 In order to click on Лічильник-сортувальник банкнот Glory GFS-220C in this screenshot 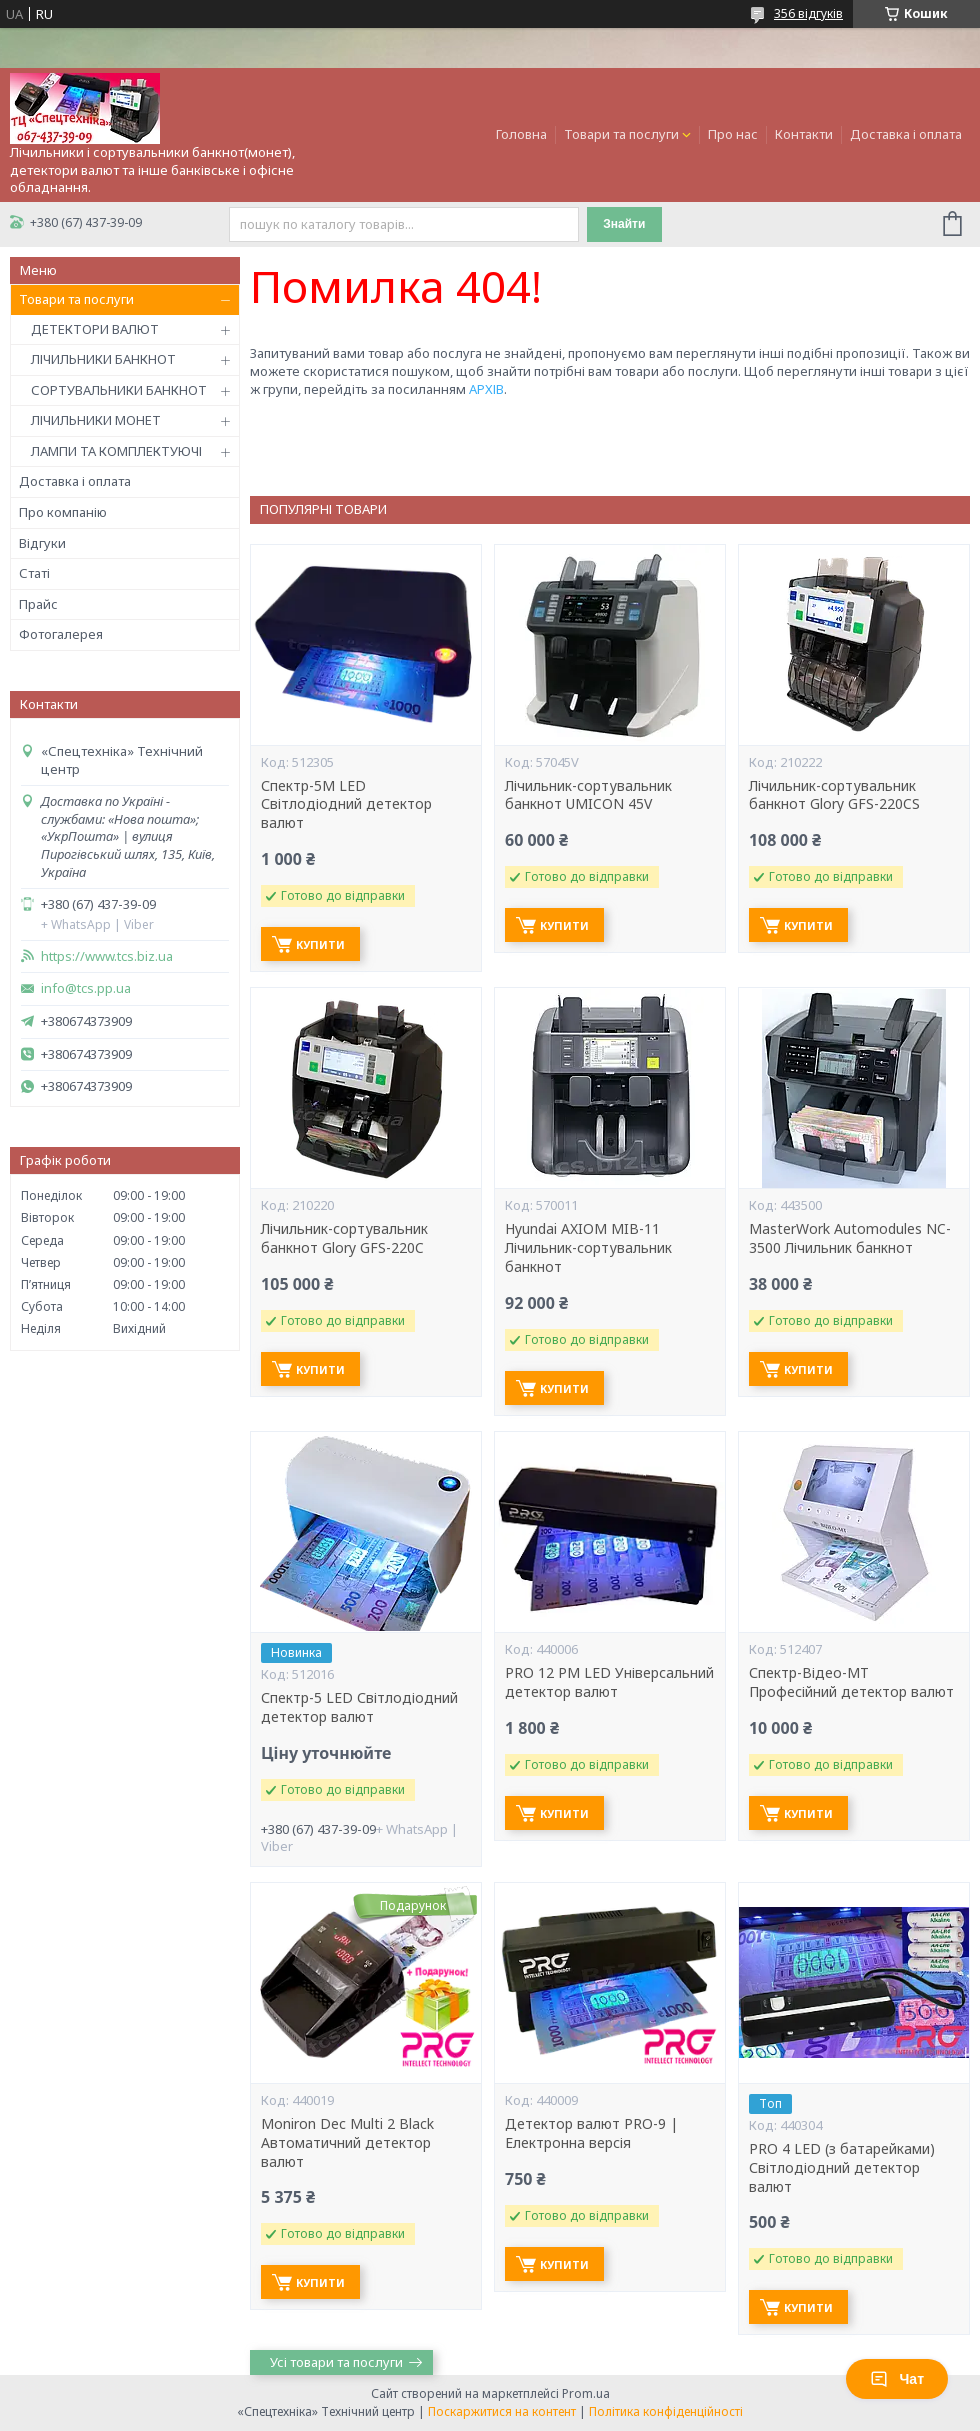, I will do `click(344, 1238)`.